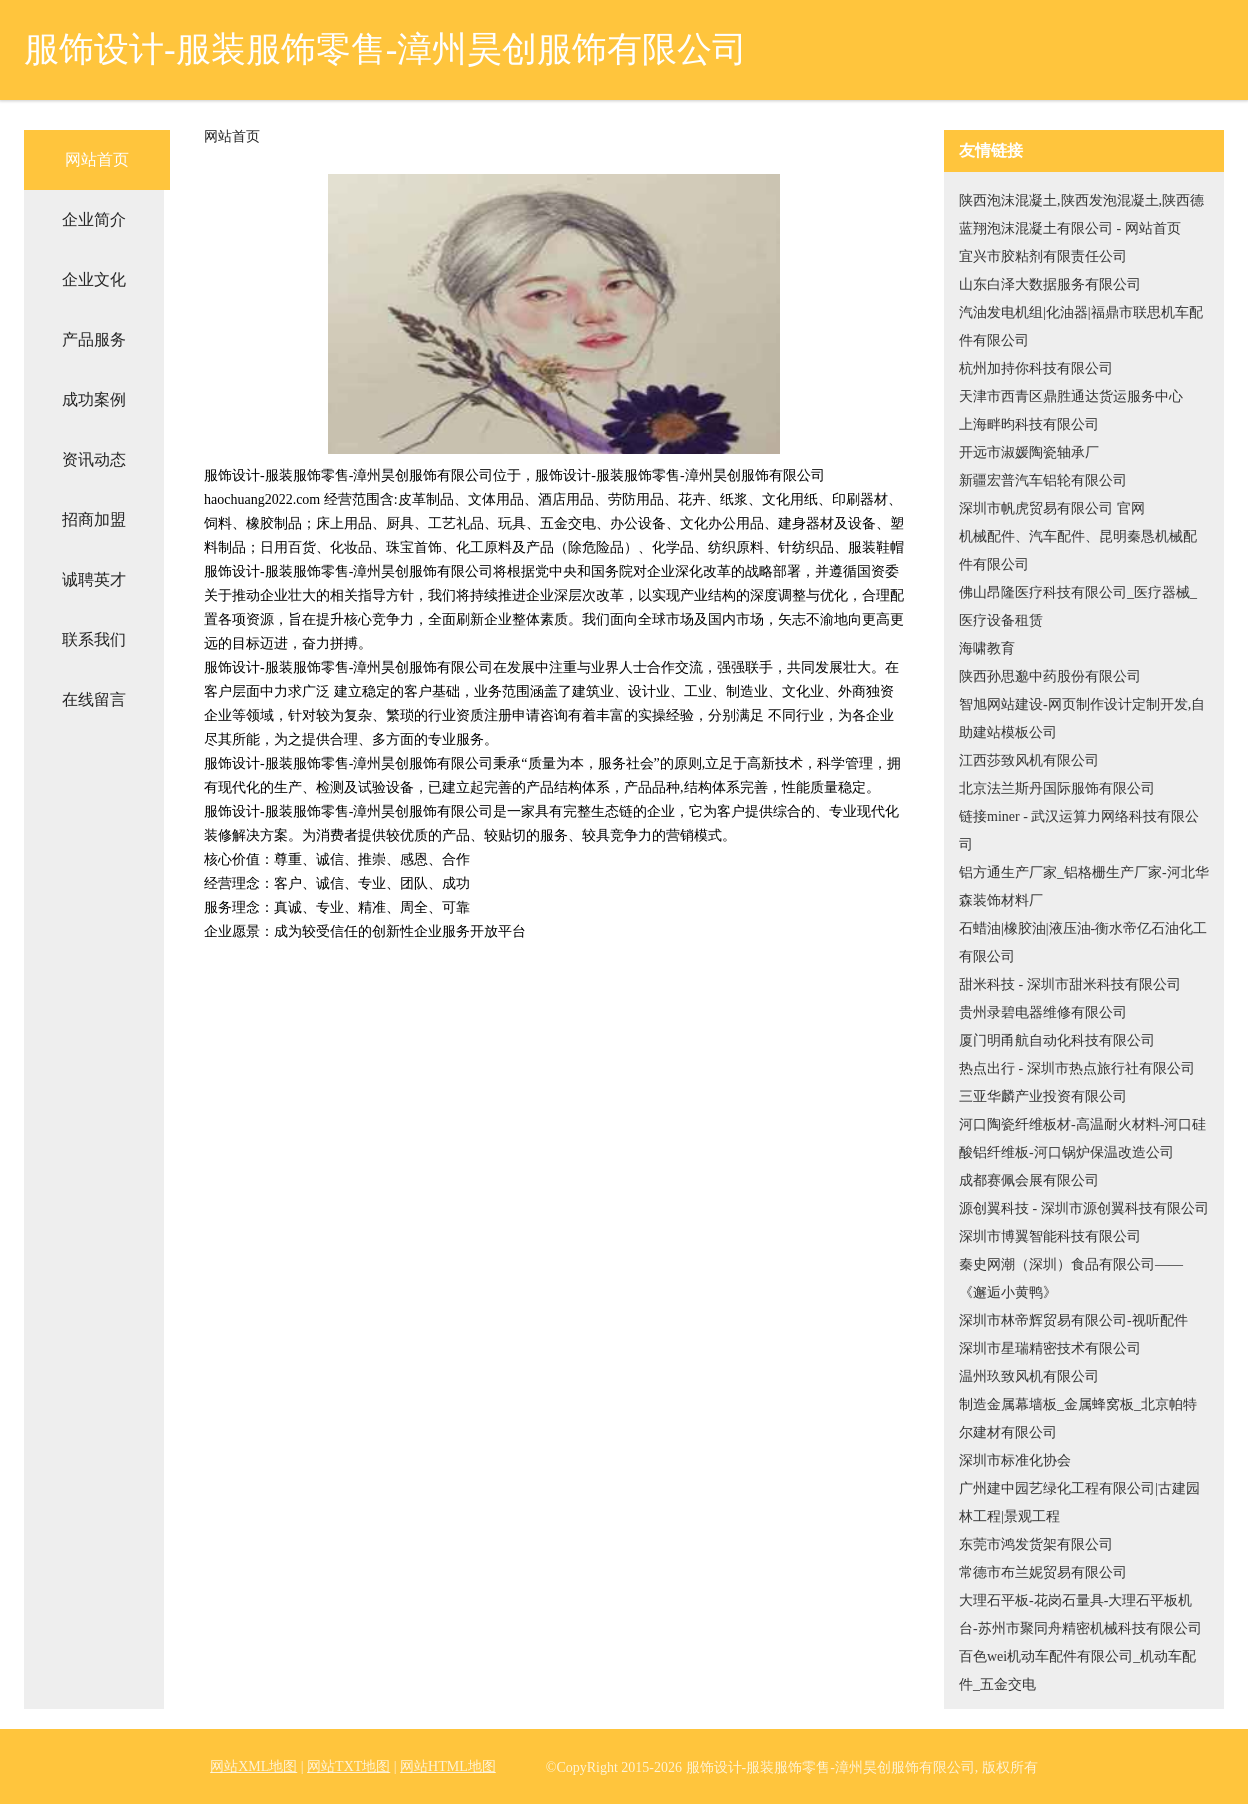  What do you see at coordinates (1081, 214) in the screenshot?
I see `陕西泡沫混凝土,陕西发泡混凝土,陕西德蓝翔泡沫混凝土有限公司 - 网站首页` at bounding box center [1081, 214].